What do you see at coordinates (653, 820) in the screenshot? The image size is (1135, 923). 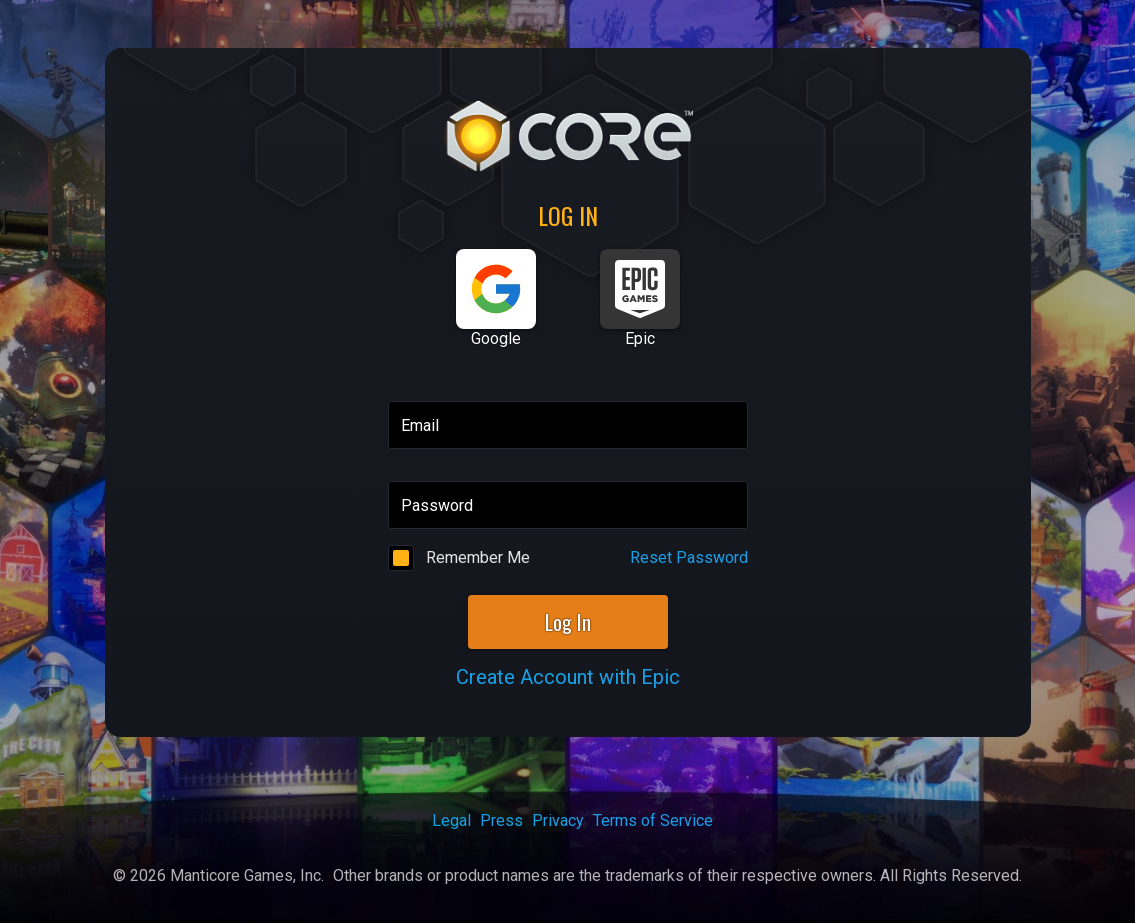 I see `Terms of Service` at bounding box center [653, 820].